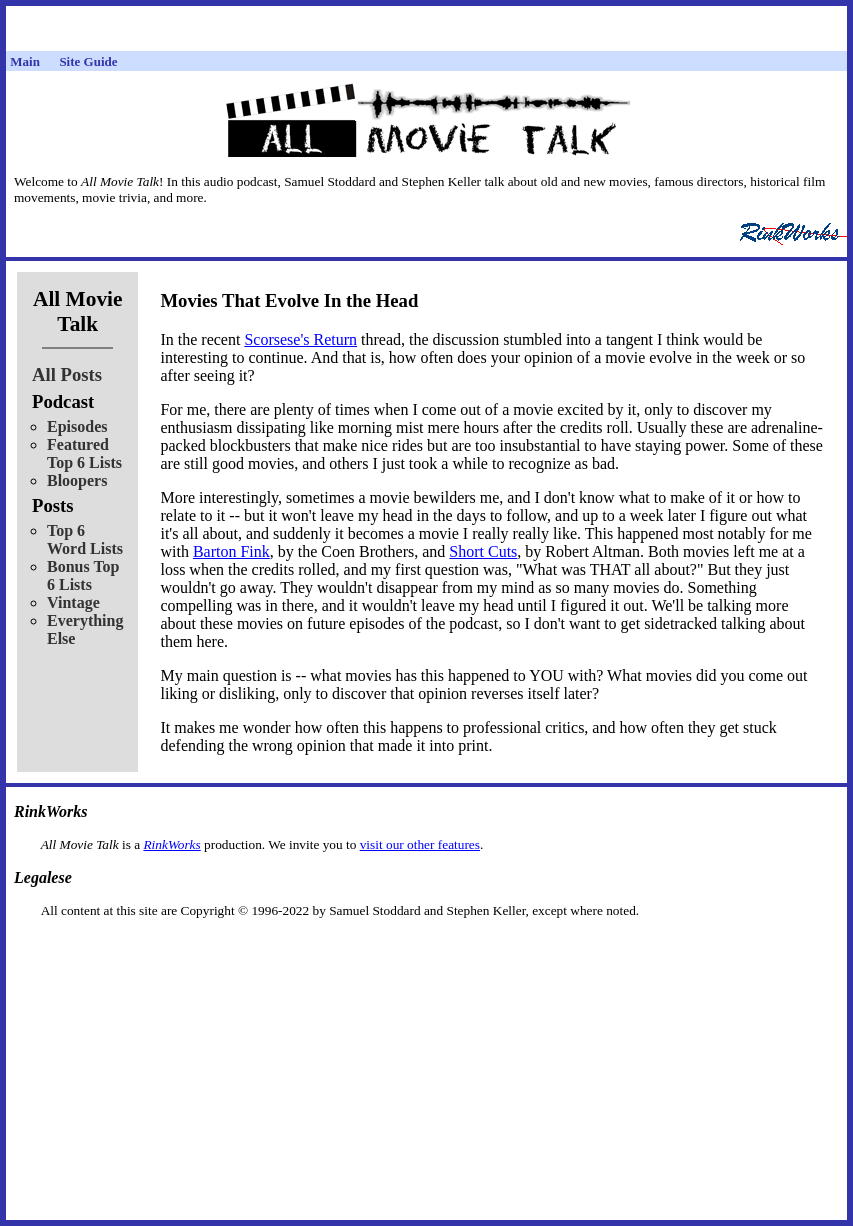  I want to click on Vintage, so click(73, 602).